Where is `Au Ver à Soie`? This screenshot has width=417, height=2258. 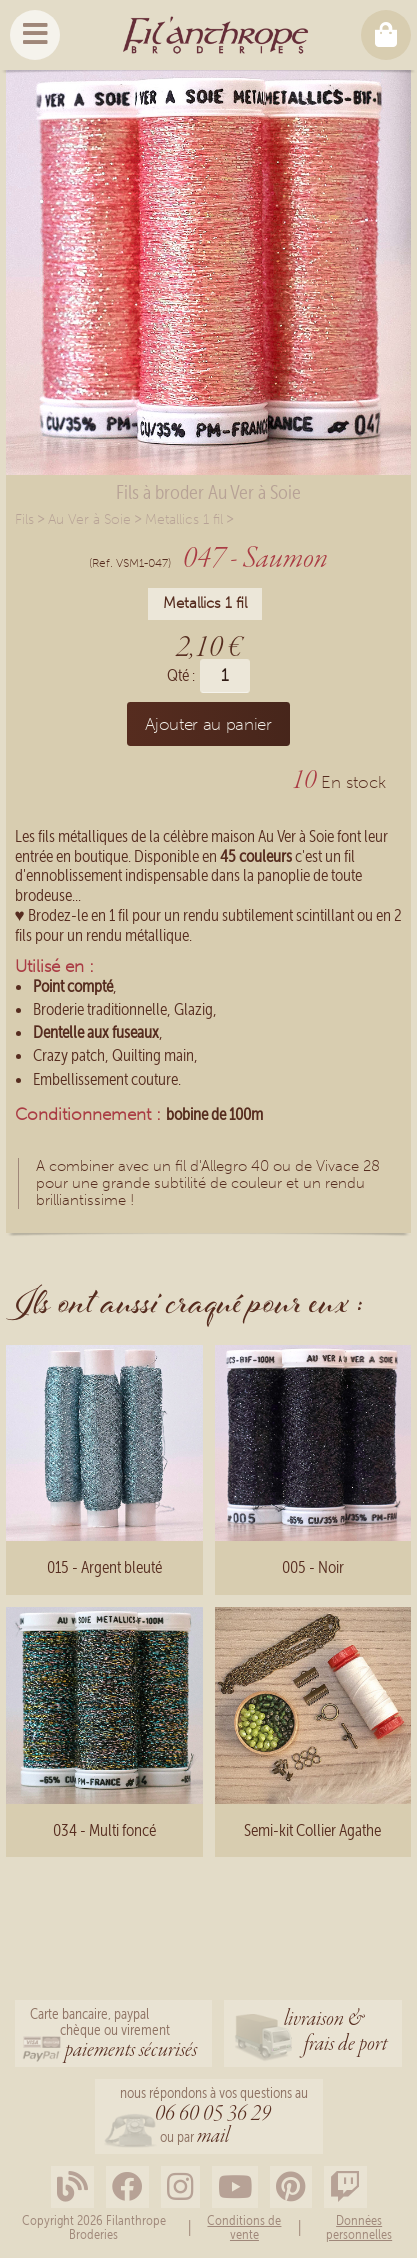 Au Ver à Soie is located at coordinates (89, 519).